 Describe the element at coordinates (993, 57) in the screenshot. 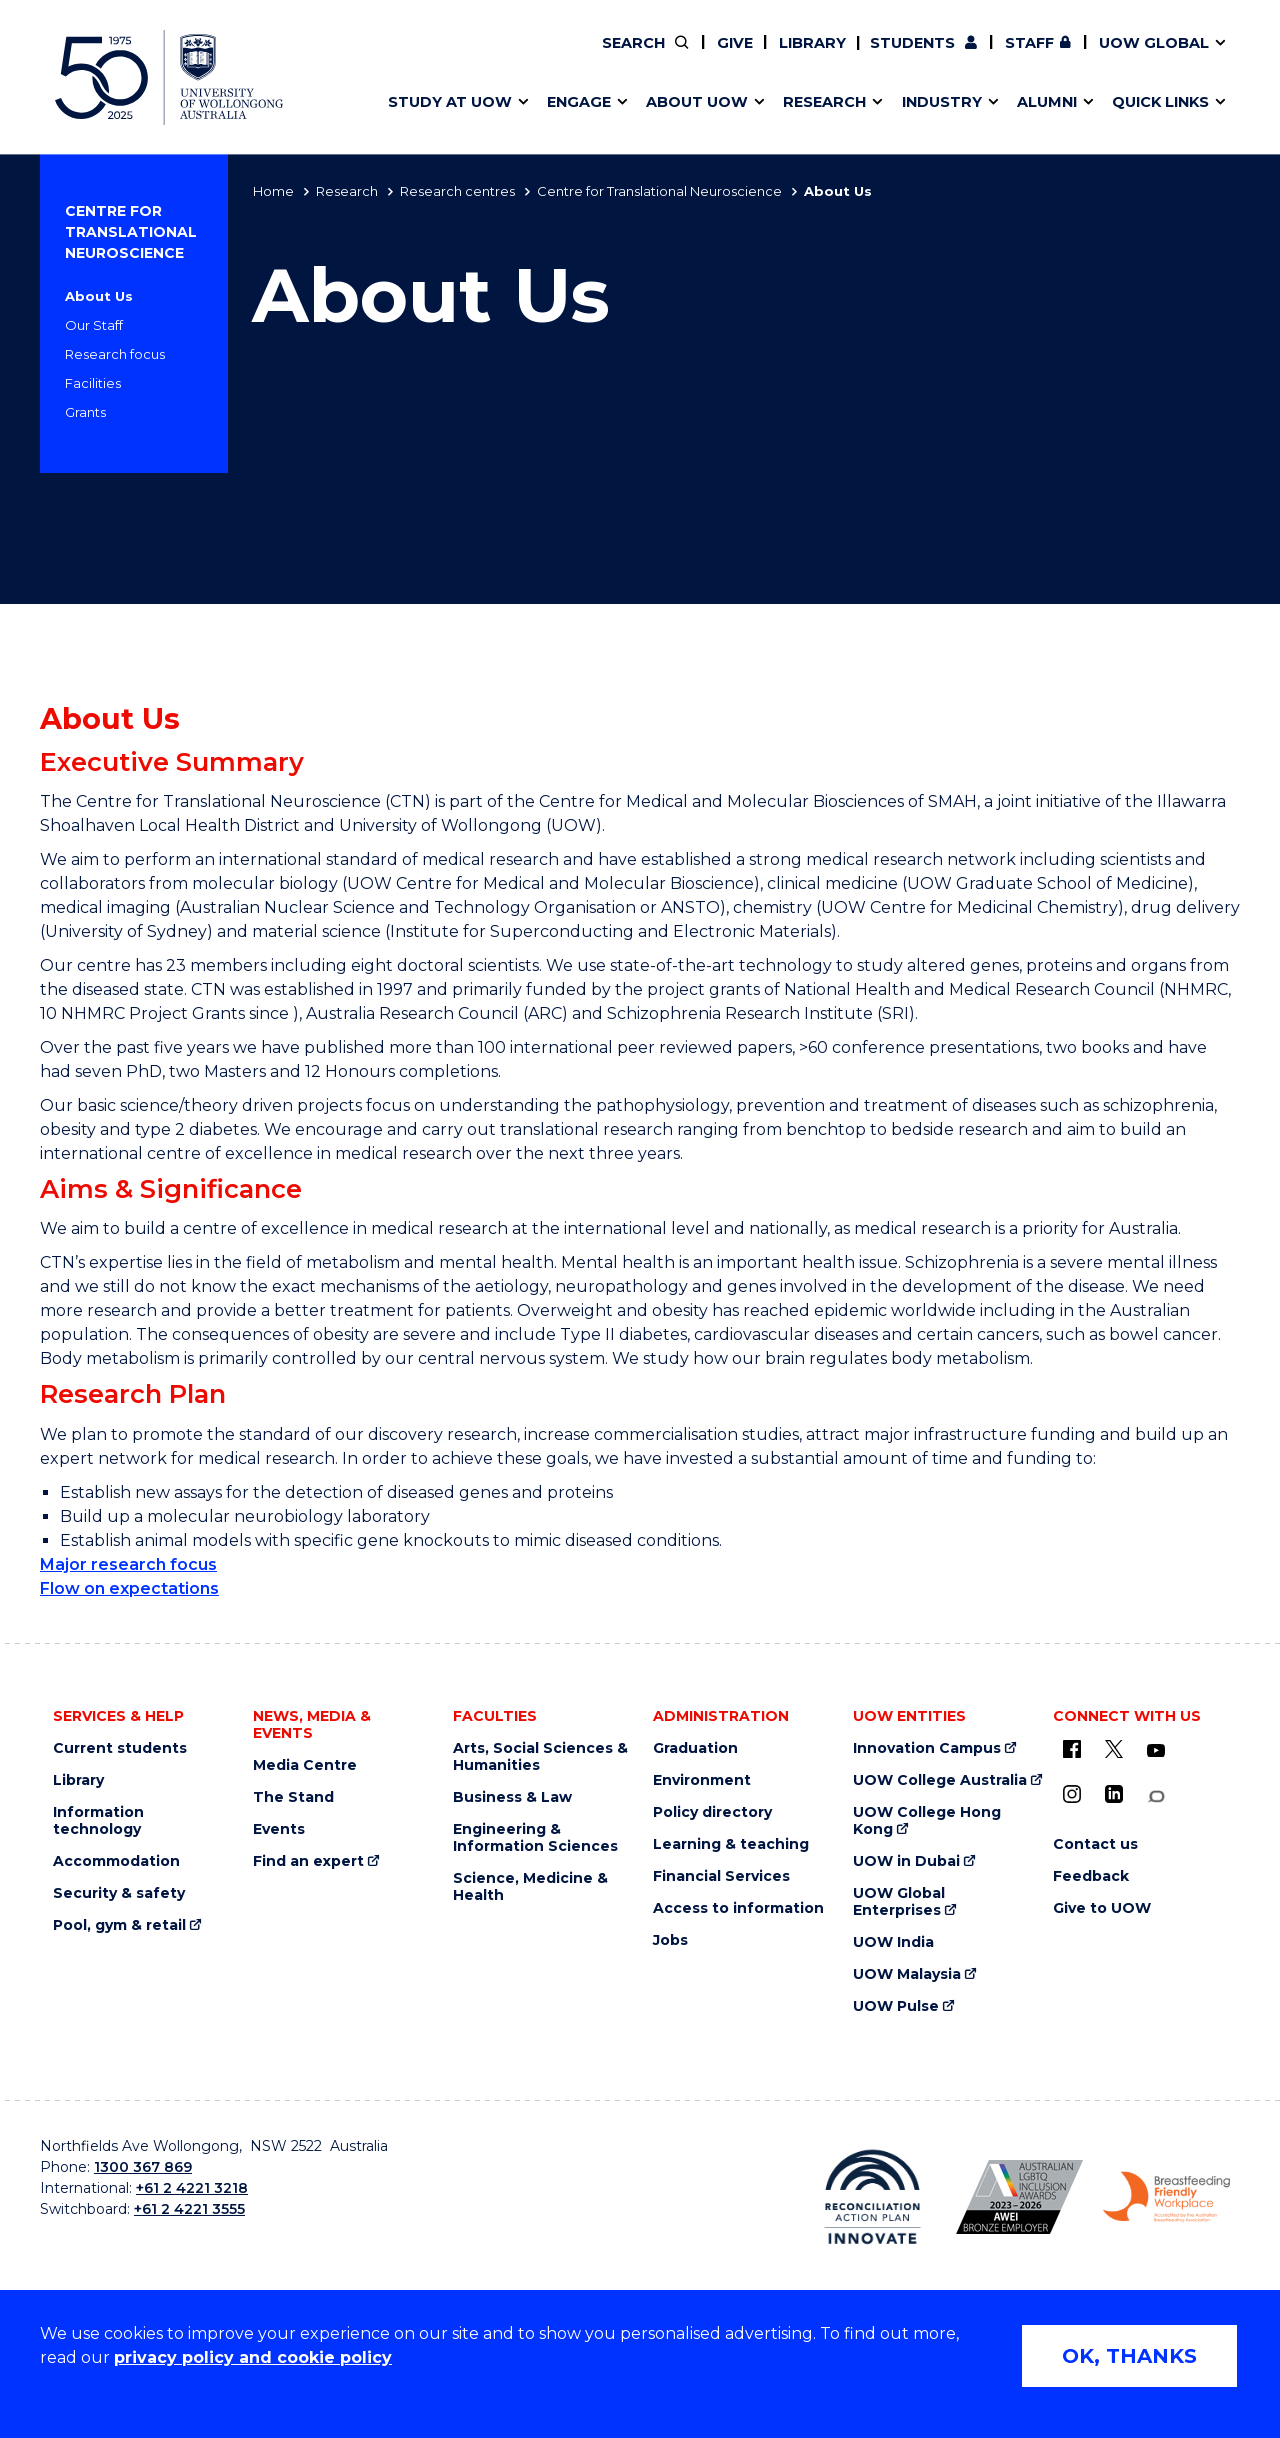

I see `Commercial Research` at that location.